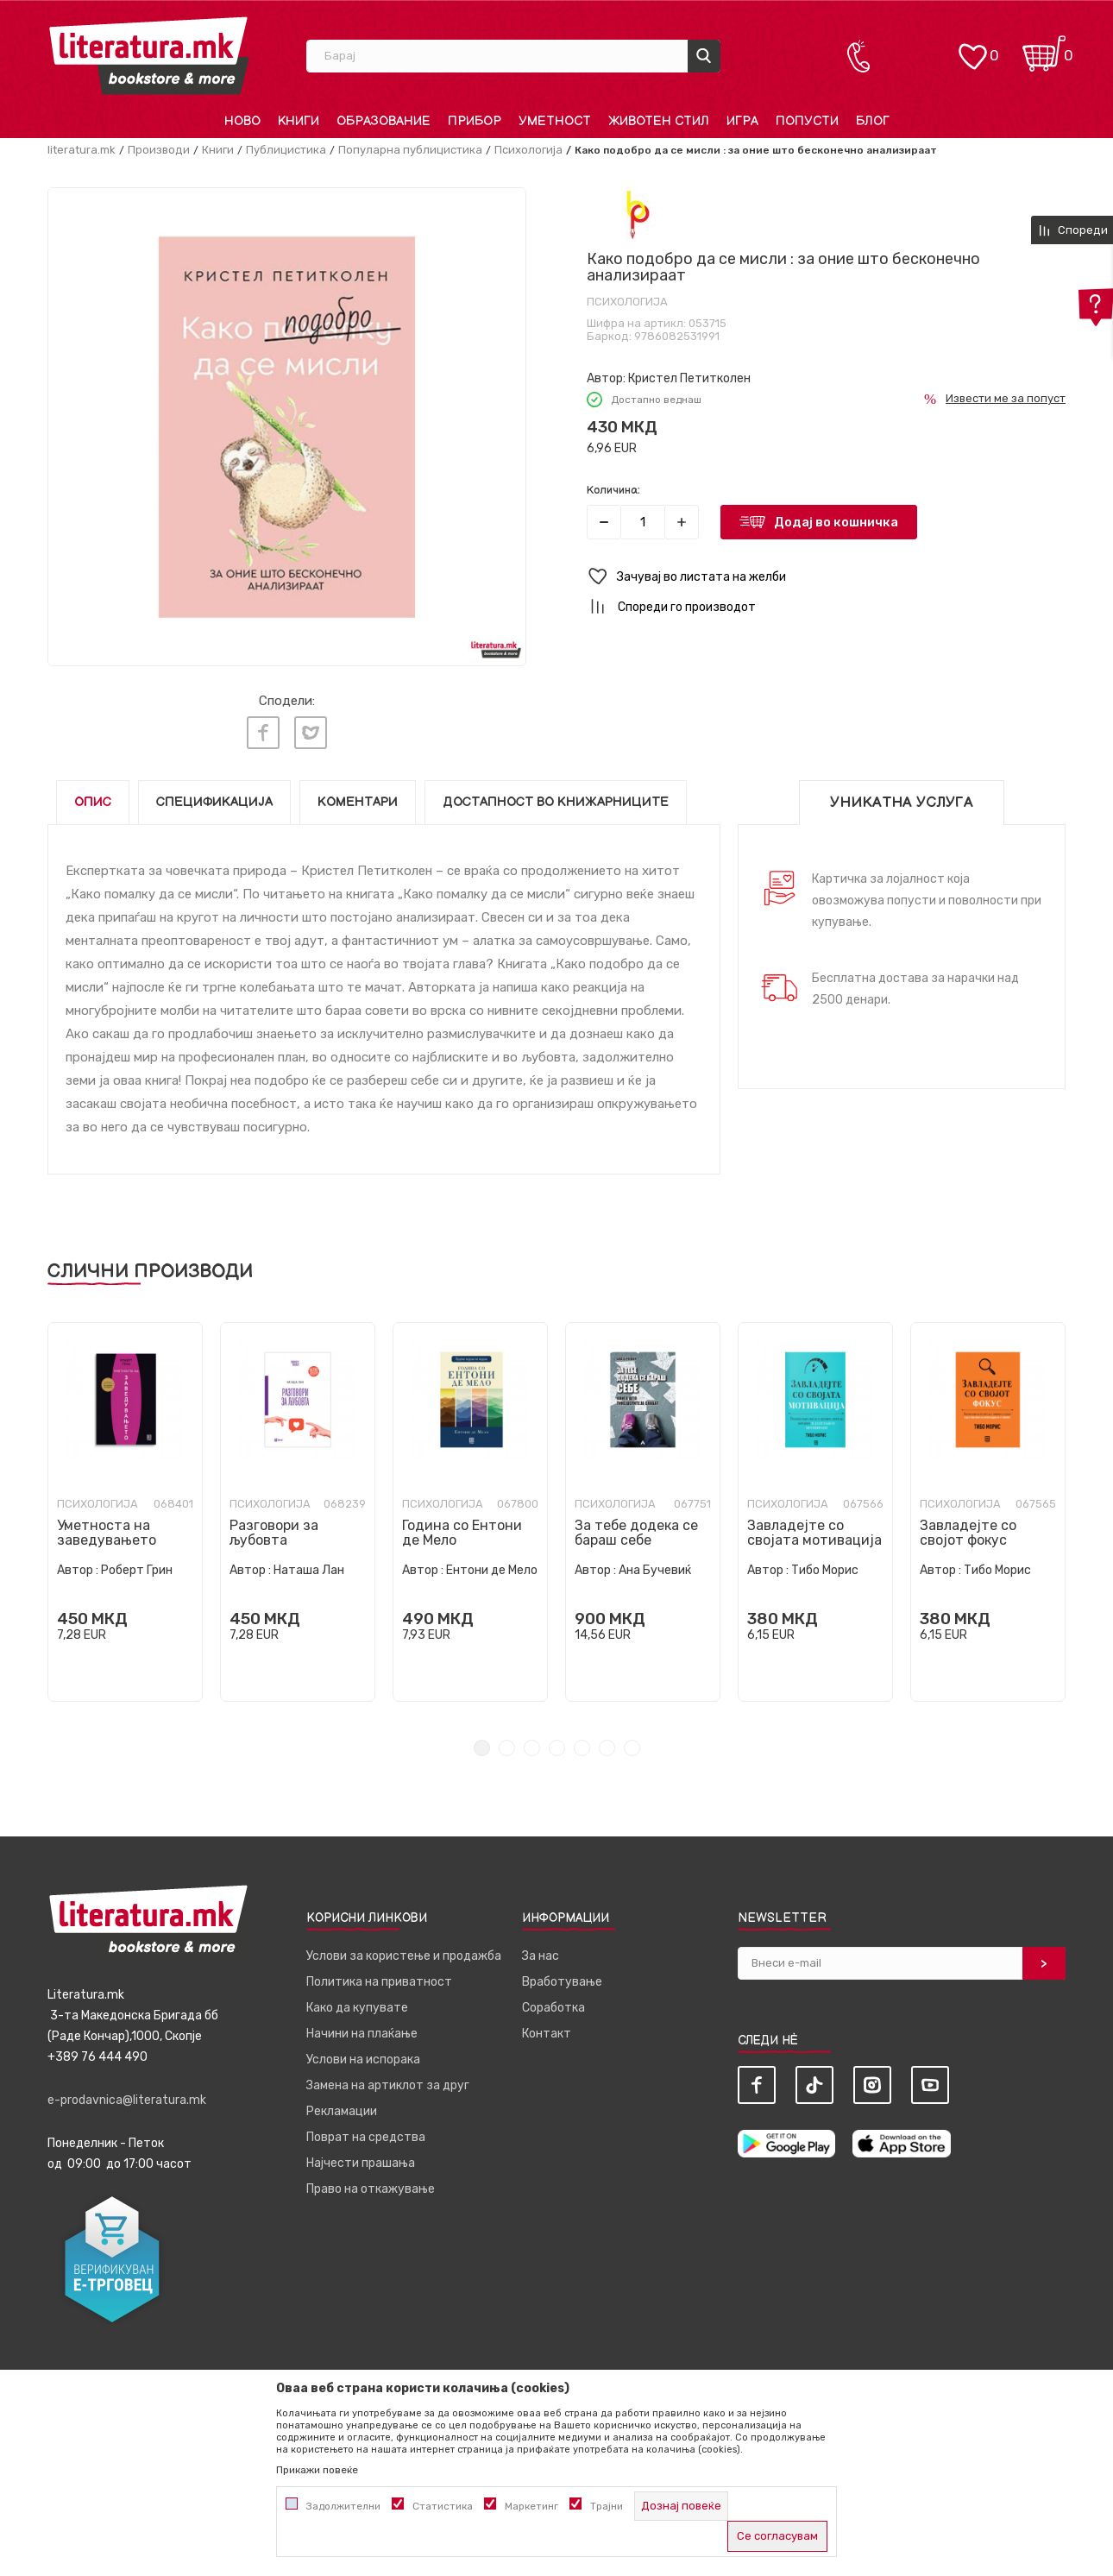 The height and width of the screenshot is (2576, 1113). I want to click on Начини на плаќање, so click(362, 2032).